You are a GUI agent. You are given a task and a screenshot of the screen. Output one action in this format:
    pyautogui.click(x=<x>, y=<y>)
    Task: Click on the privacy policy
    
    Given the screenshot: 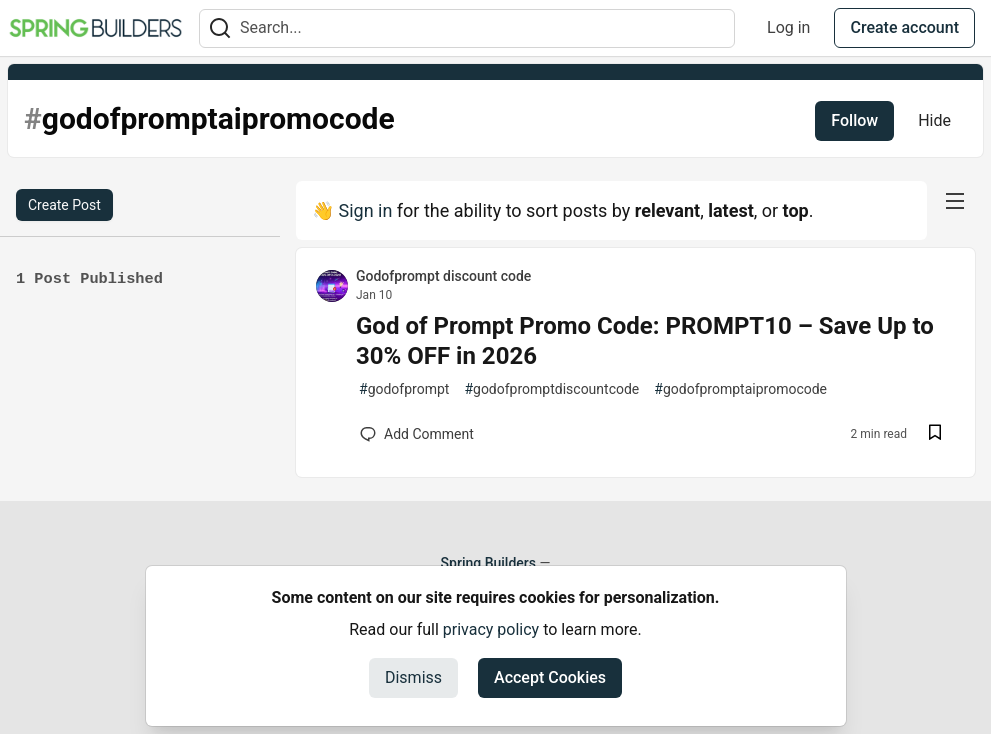 What is the action you would take?
    pyautogui.click(x=491, y=629)
    